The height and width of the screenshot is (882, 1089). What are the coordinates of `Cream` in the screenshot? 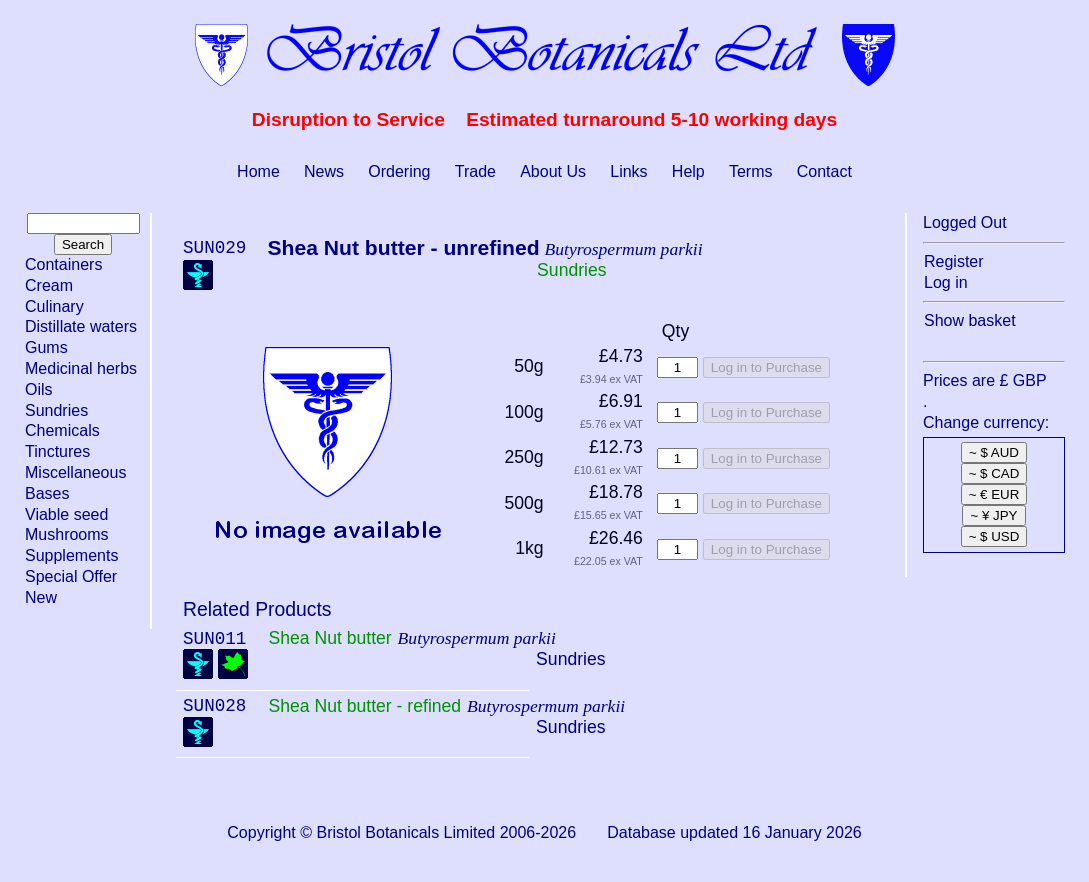 It's located at (49, 285).